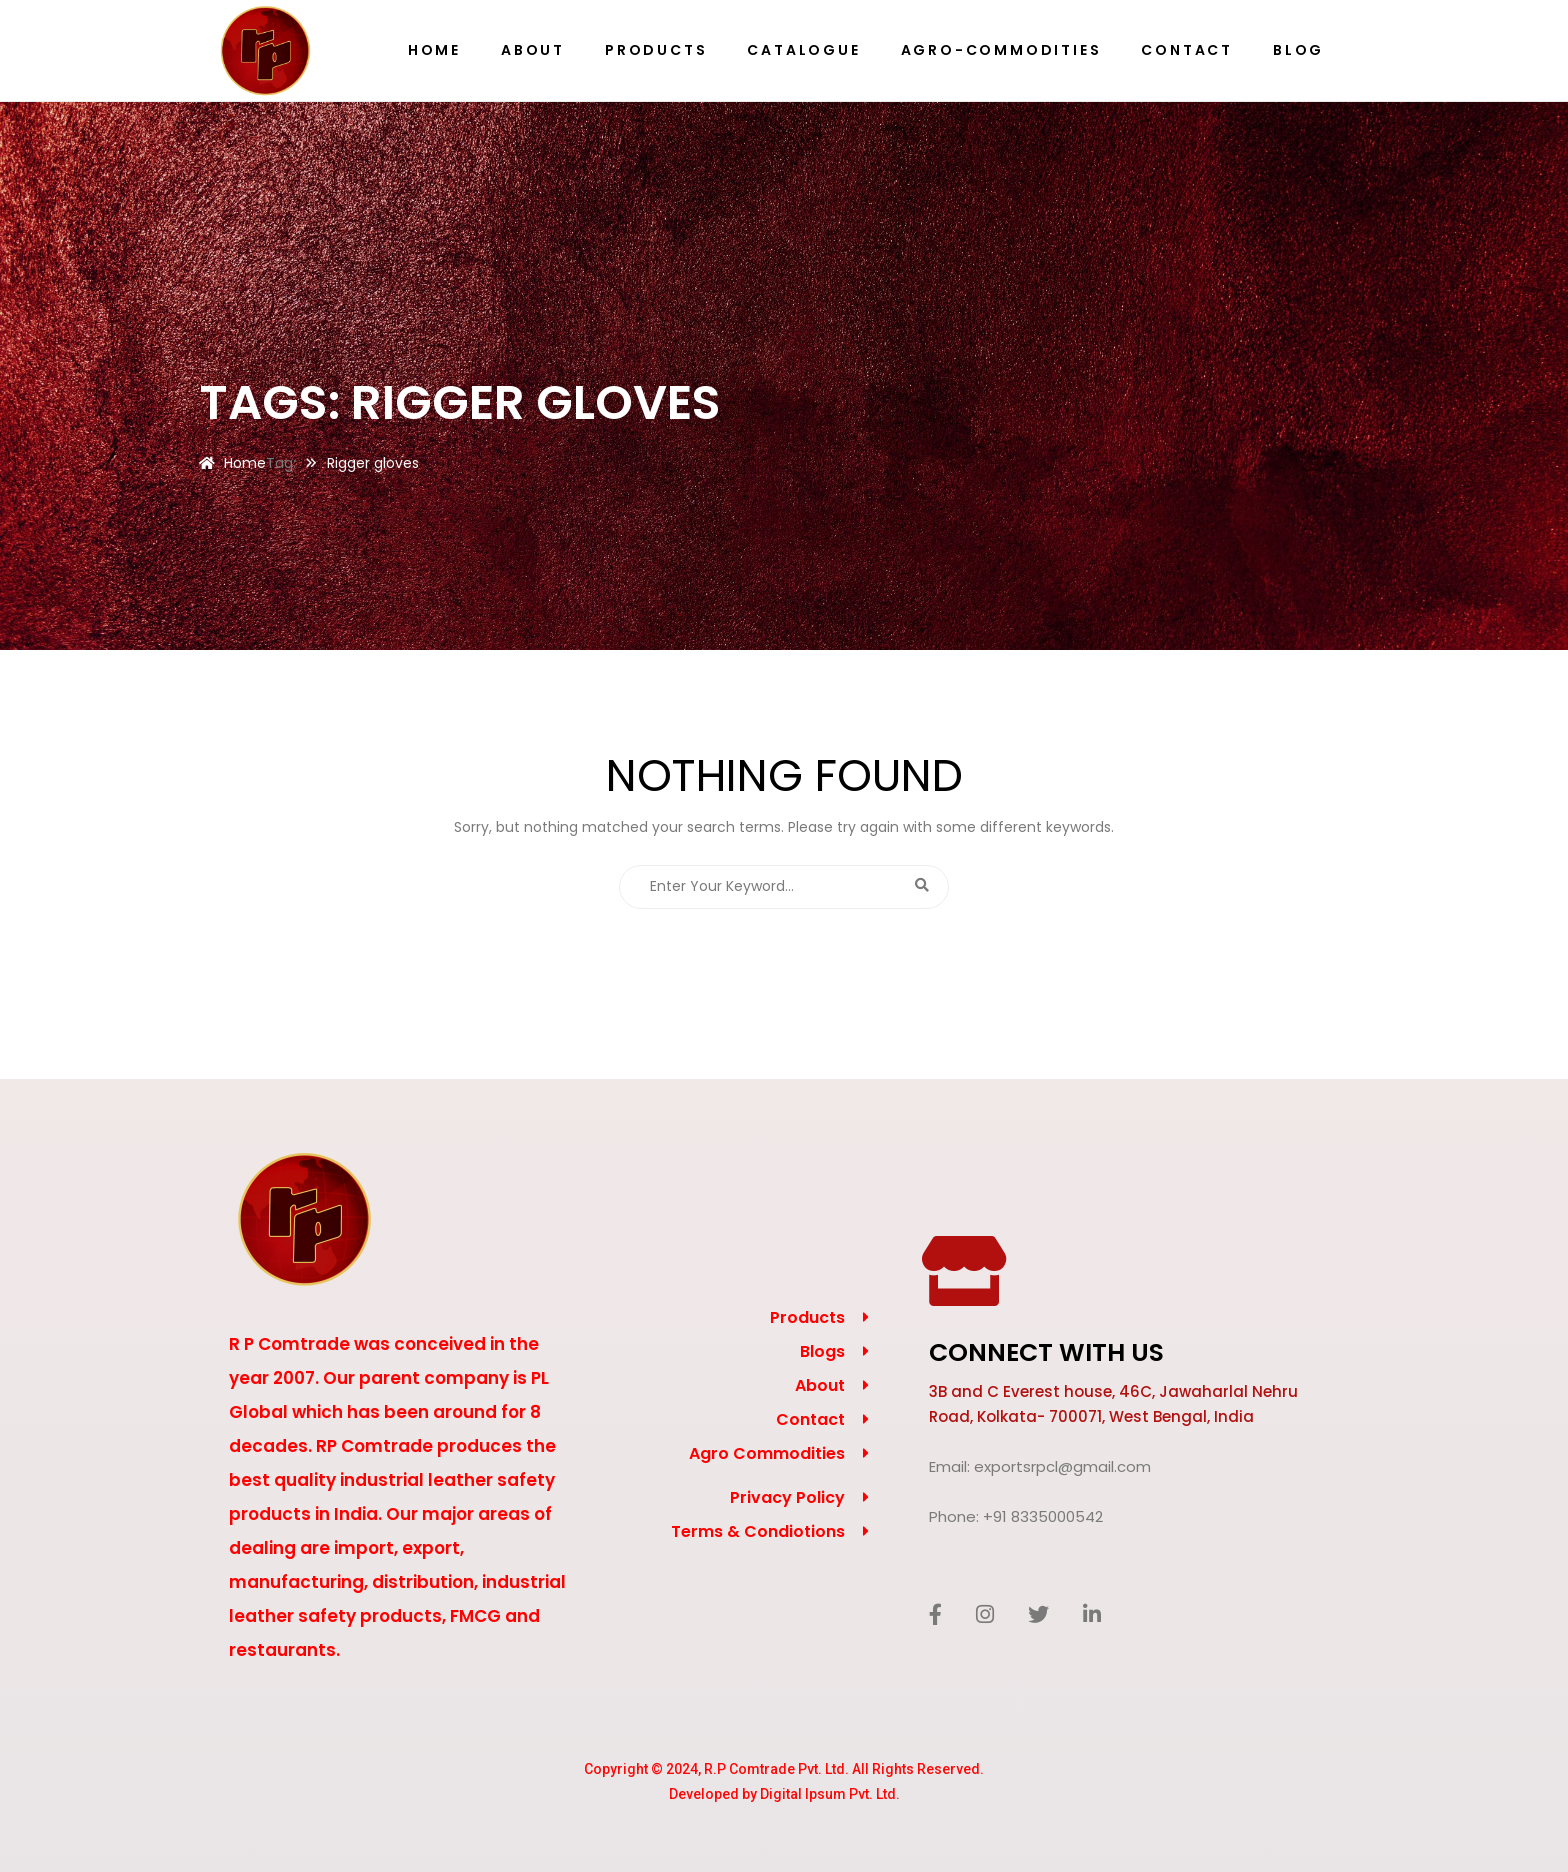 This screenshot has width=1568, height=1872. Describe the element at coordinates (810, 1419) in the screenshot. I see `Contact` at that location.